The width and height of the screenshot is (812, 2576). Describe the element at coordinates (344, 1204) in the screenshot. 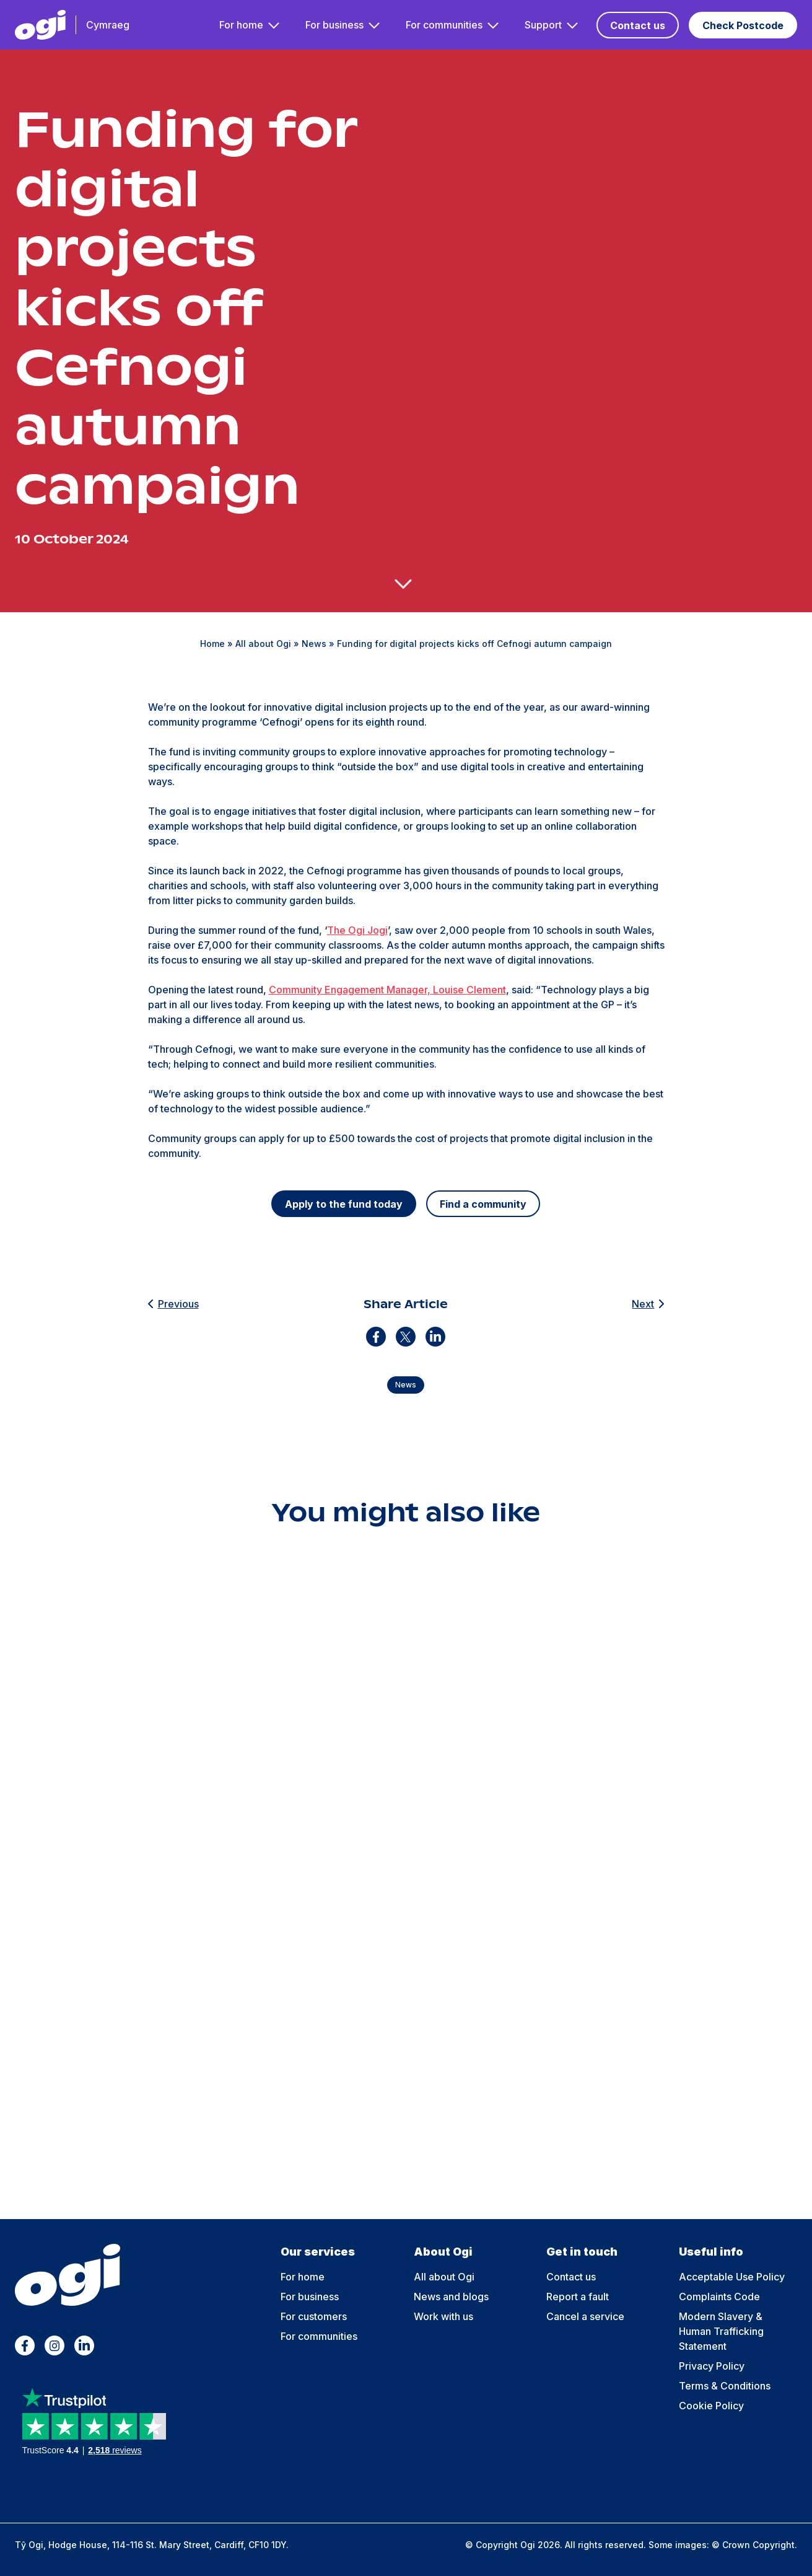

I see `Apply to the fund today` at that location.